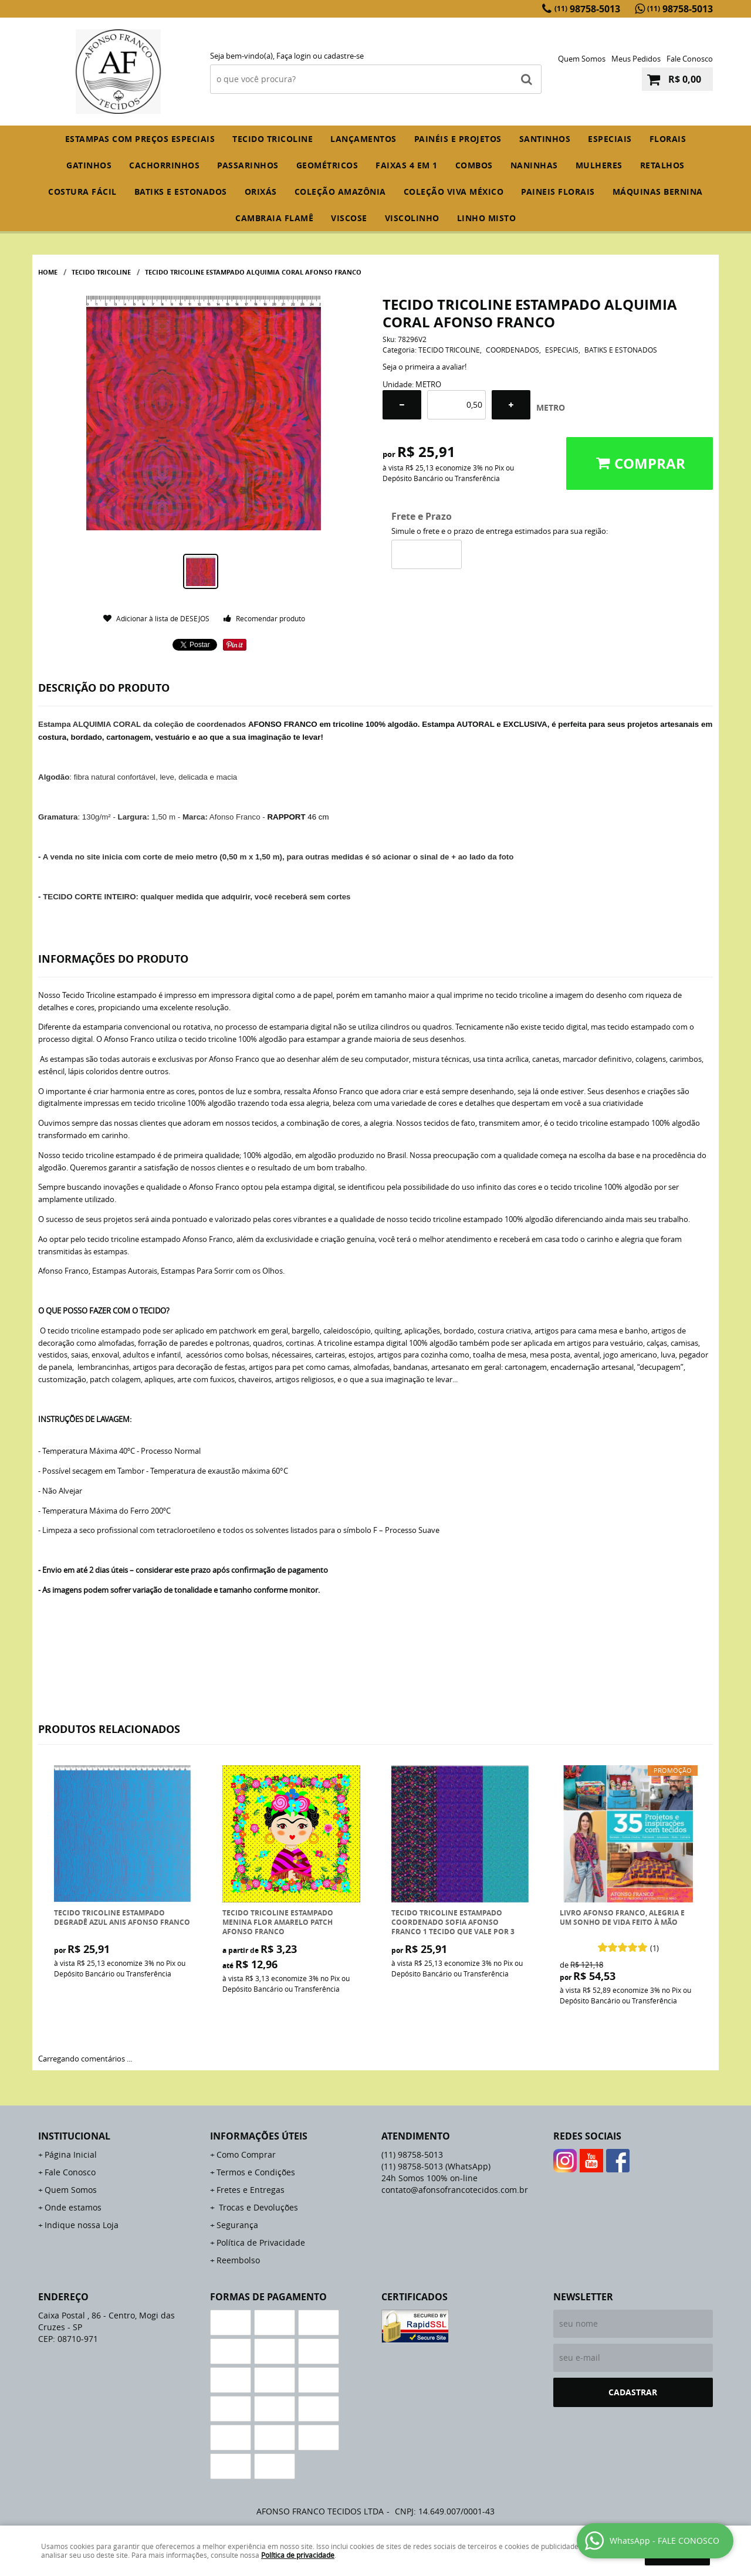  I want to click on PASSARINHOS, so click(248, 165).